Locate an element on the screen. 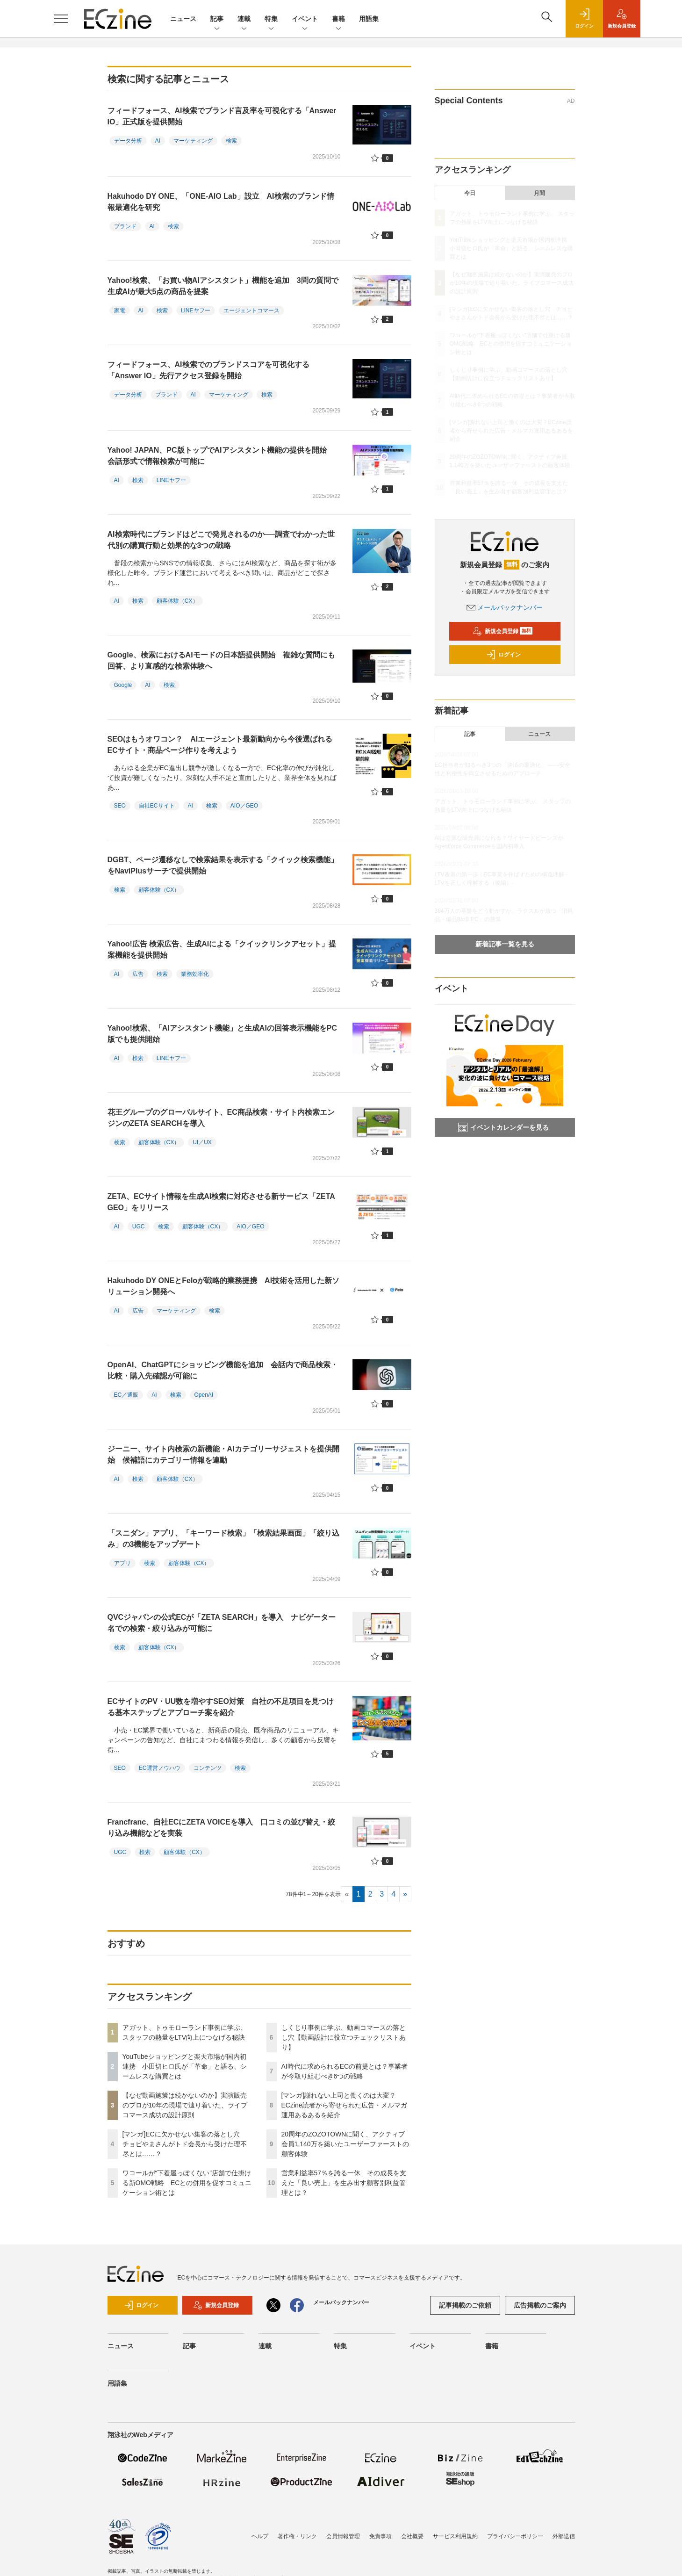  家電 is located at coordinates (119, 310).